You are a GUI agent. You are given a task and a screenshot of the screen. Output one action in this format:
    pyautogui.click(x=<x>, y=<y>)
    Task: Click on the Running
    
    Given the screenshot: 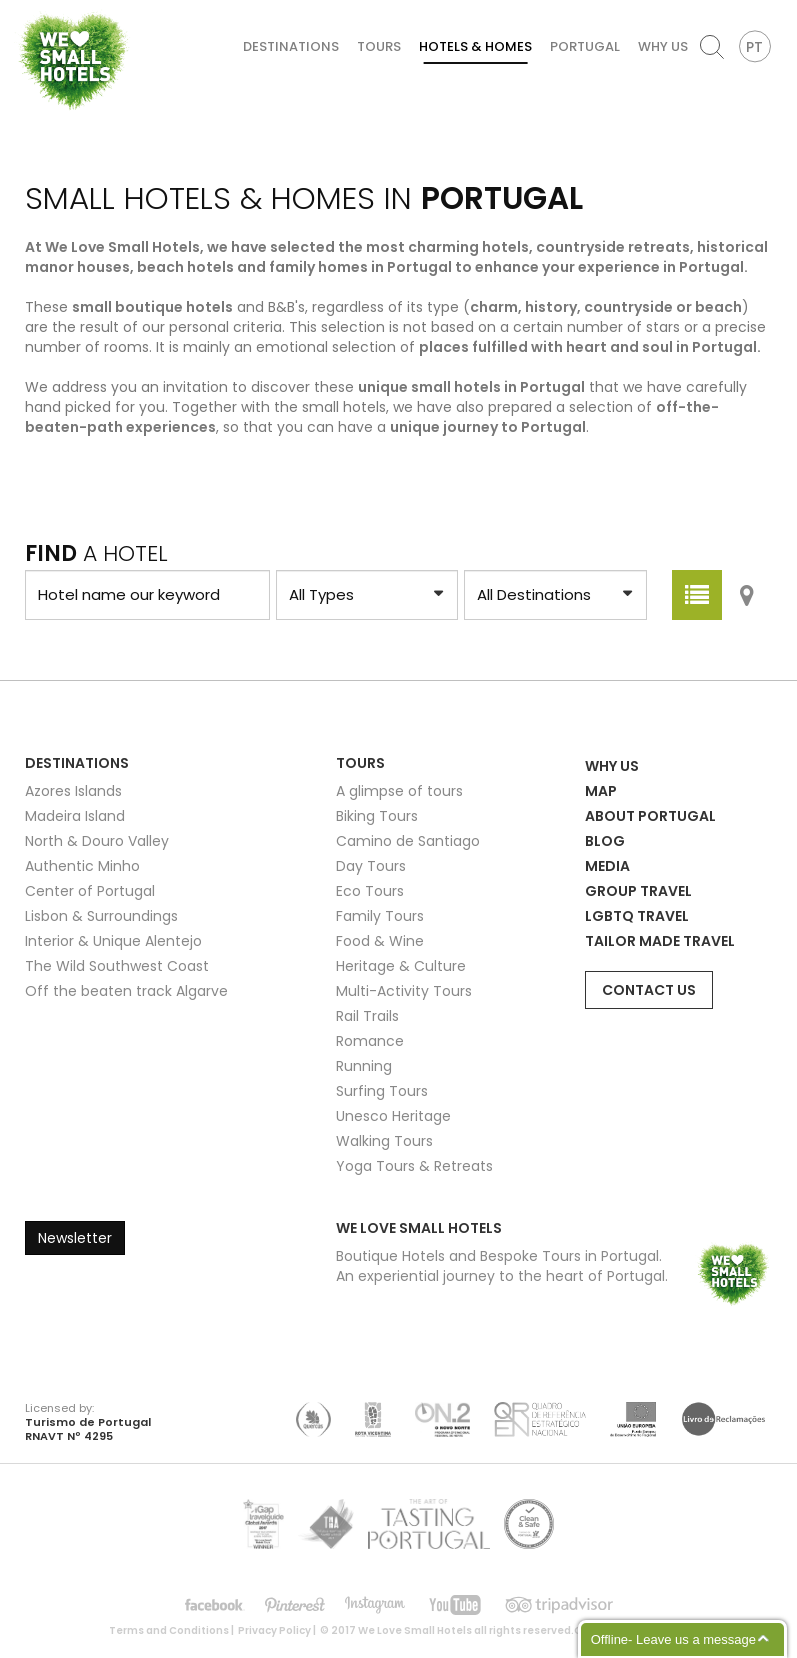 What is the action you would take?
    pyautogui.click(x=364, y=1066)
    